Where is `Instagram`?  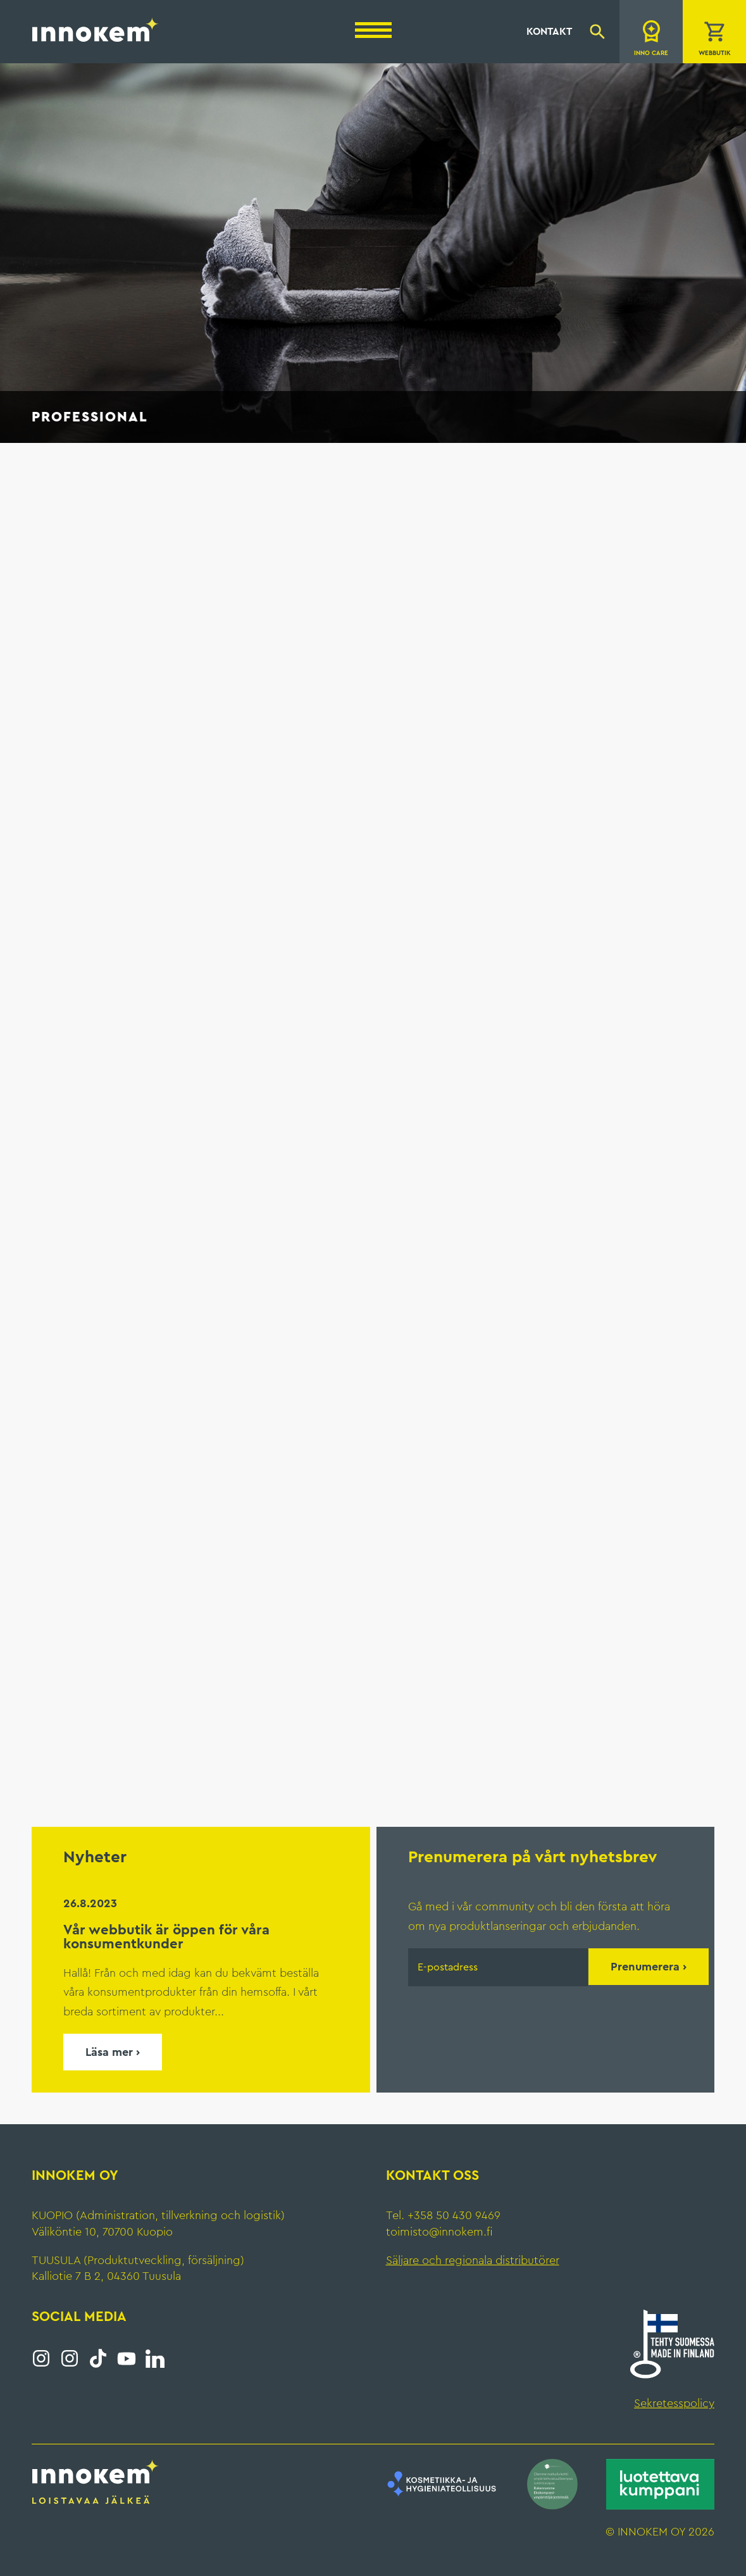
Instagram is located at coordinates (41, 2358).